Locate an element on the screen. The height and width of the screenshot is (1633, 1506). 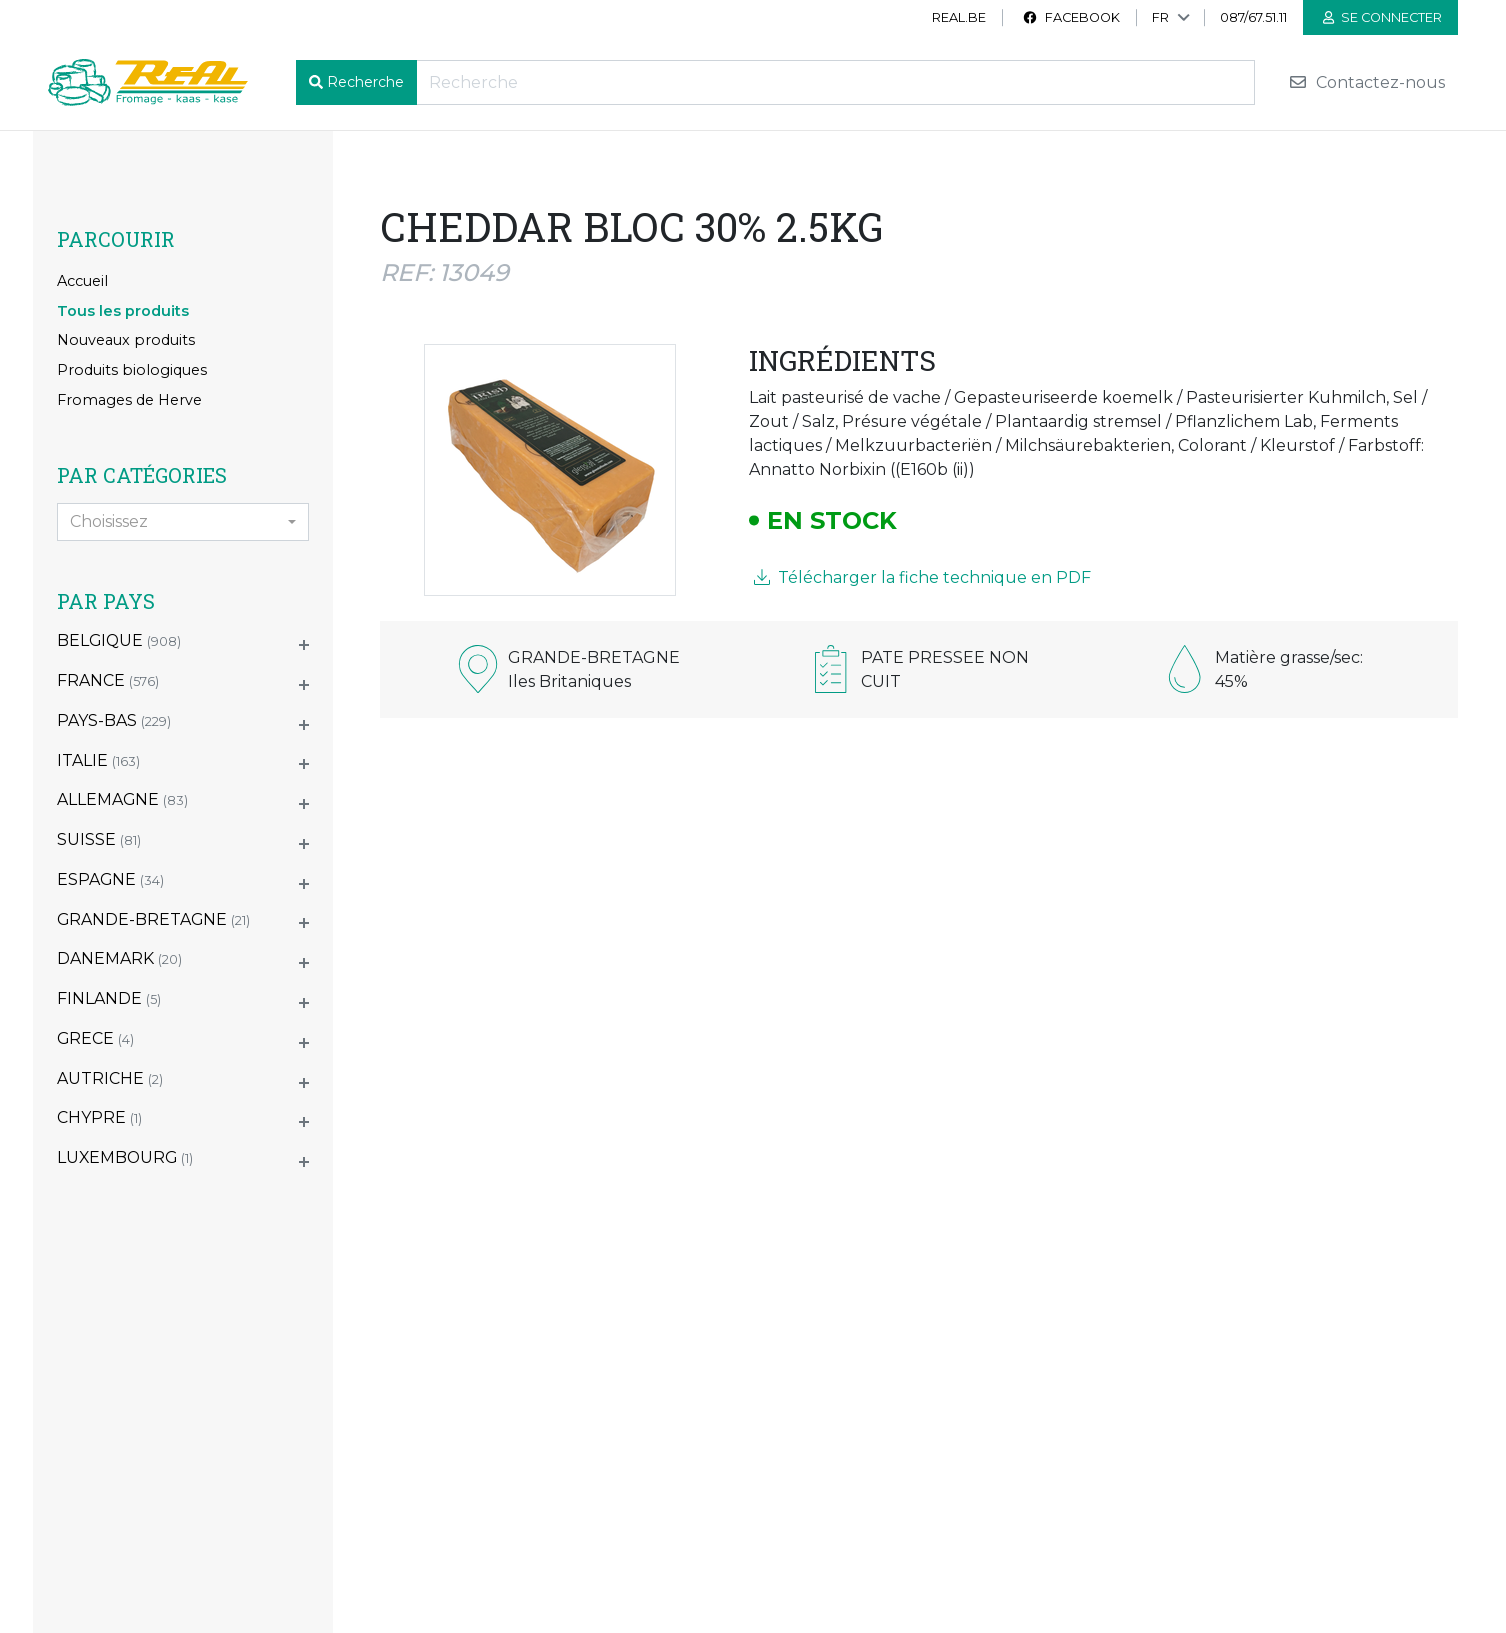
Fromages de Herve is located at coordinates (129, 400).